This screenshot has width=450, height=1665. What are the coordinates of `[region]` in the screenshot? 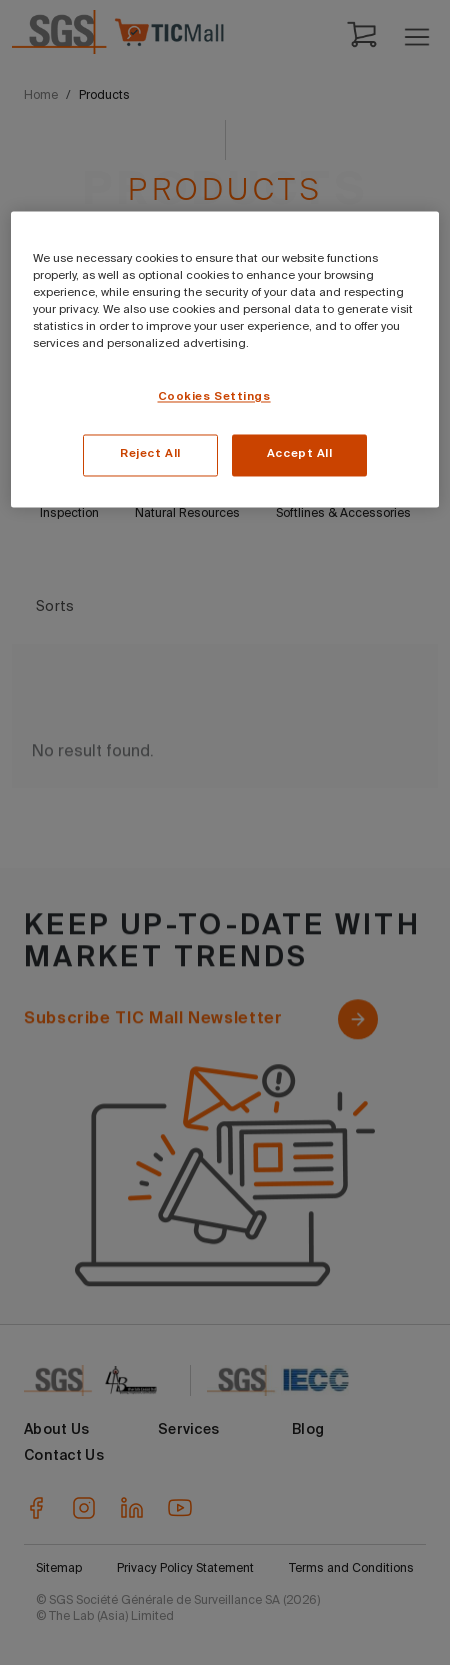 It's located at (225, 359).